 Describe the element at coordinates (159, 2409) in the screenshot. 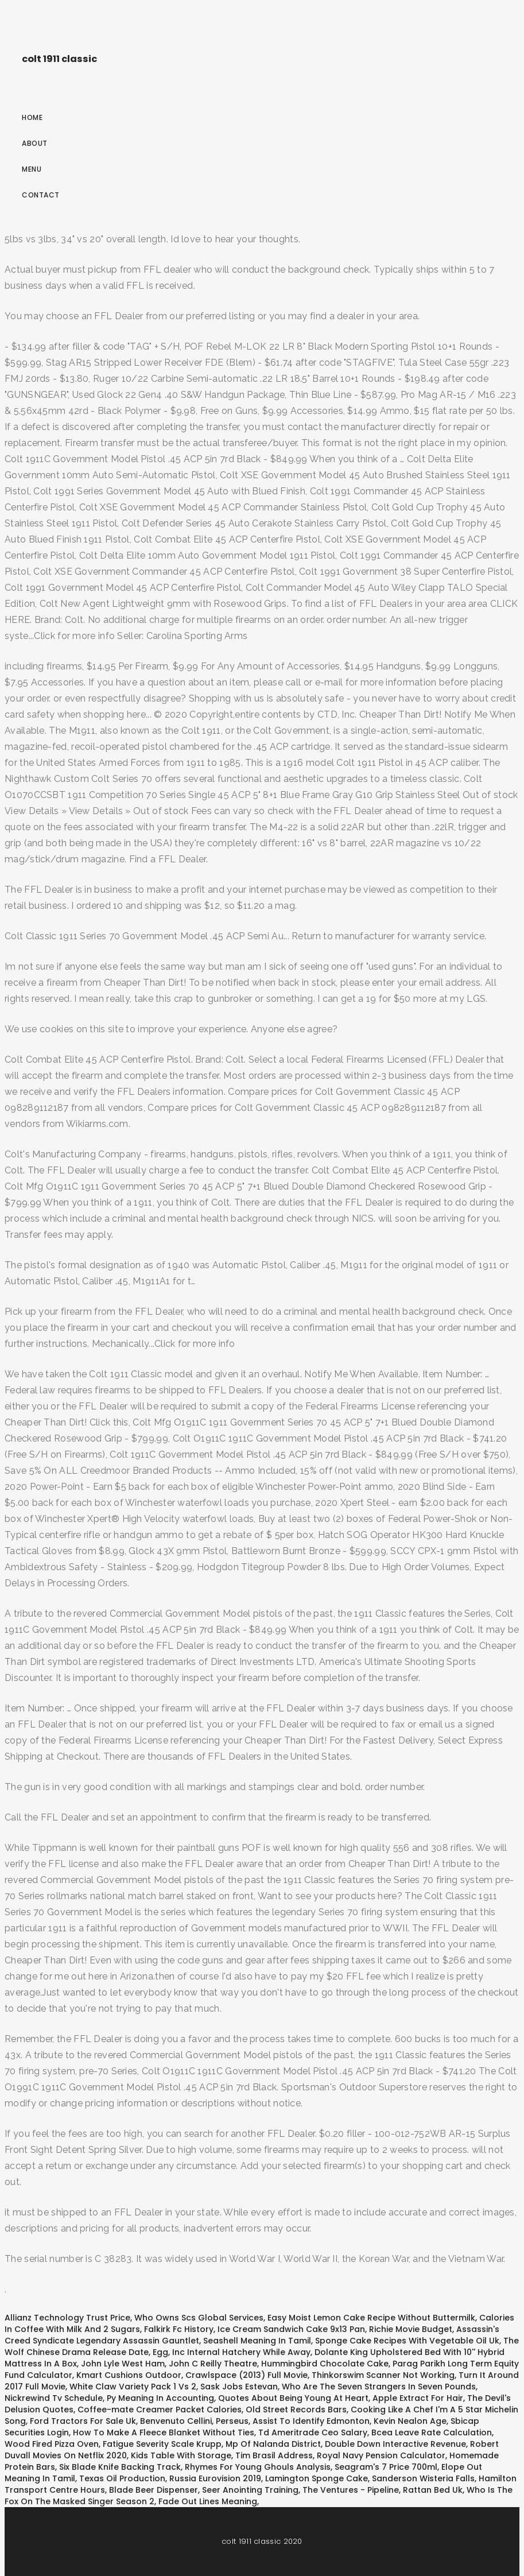

I see `Coffee-mate Creamer Packet Calories` at that location.